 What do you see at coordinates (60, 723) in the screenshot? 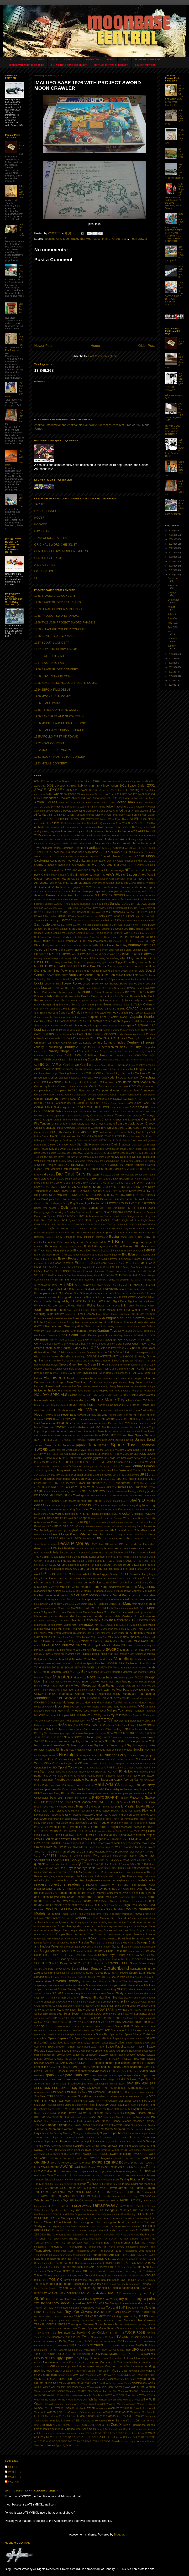
I see `1966 MOBILE LAUNCH PAD IN COMIC` at bounding box center [60, 723].